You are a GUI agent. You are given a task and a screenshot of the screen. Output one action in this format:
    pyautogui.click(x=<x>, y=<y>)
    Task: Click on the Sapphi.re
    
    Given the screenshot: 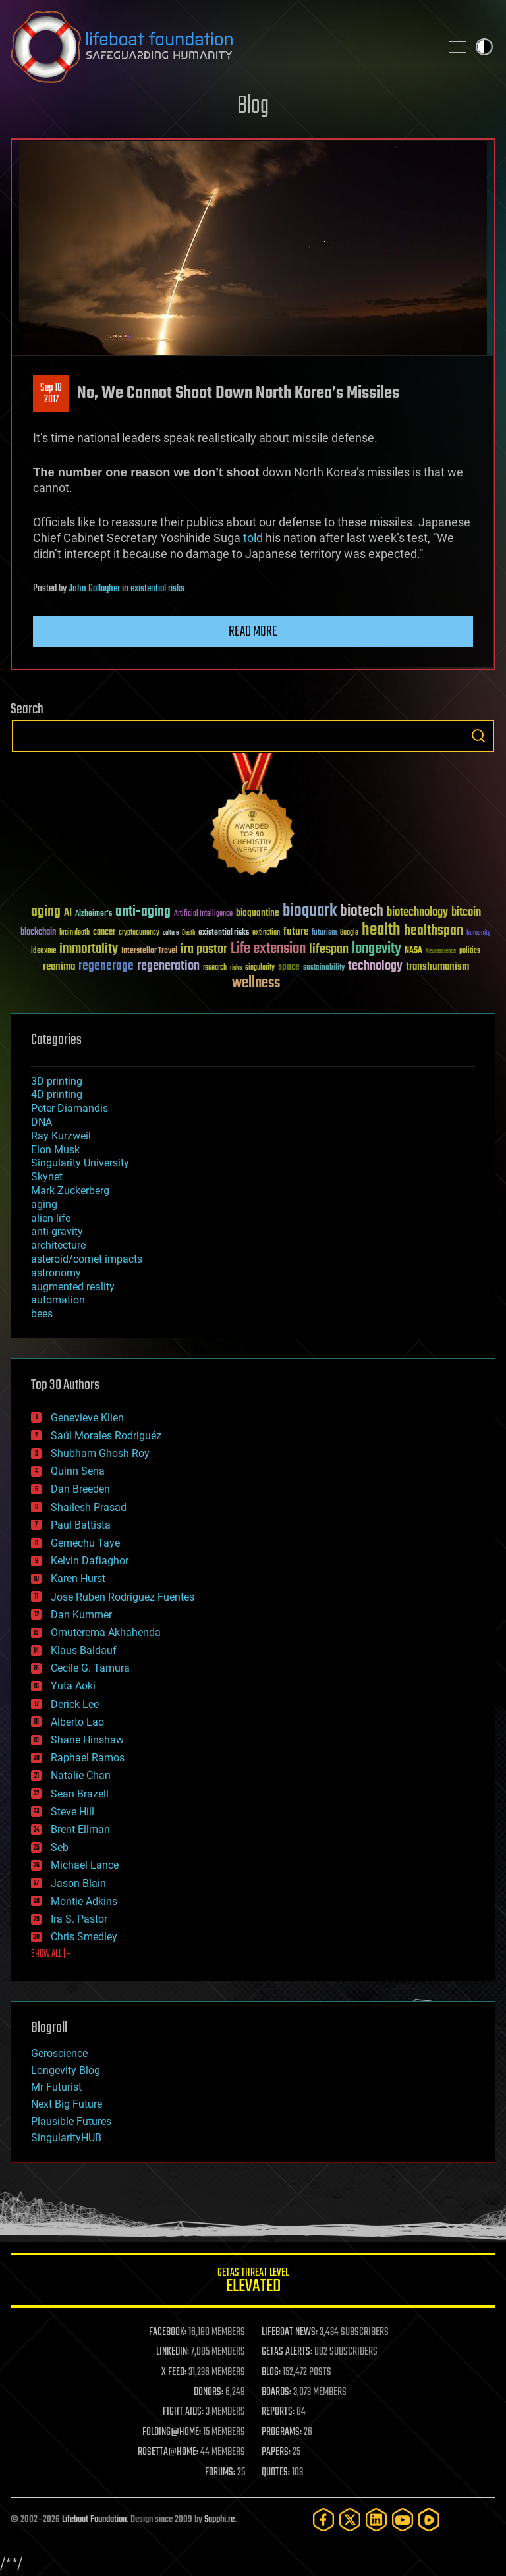 What is the action you would take?
    pyautogui.click(x=219, y=2519)
    